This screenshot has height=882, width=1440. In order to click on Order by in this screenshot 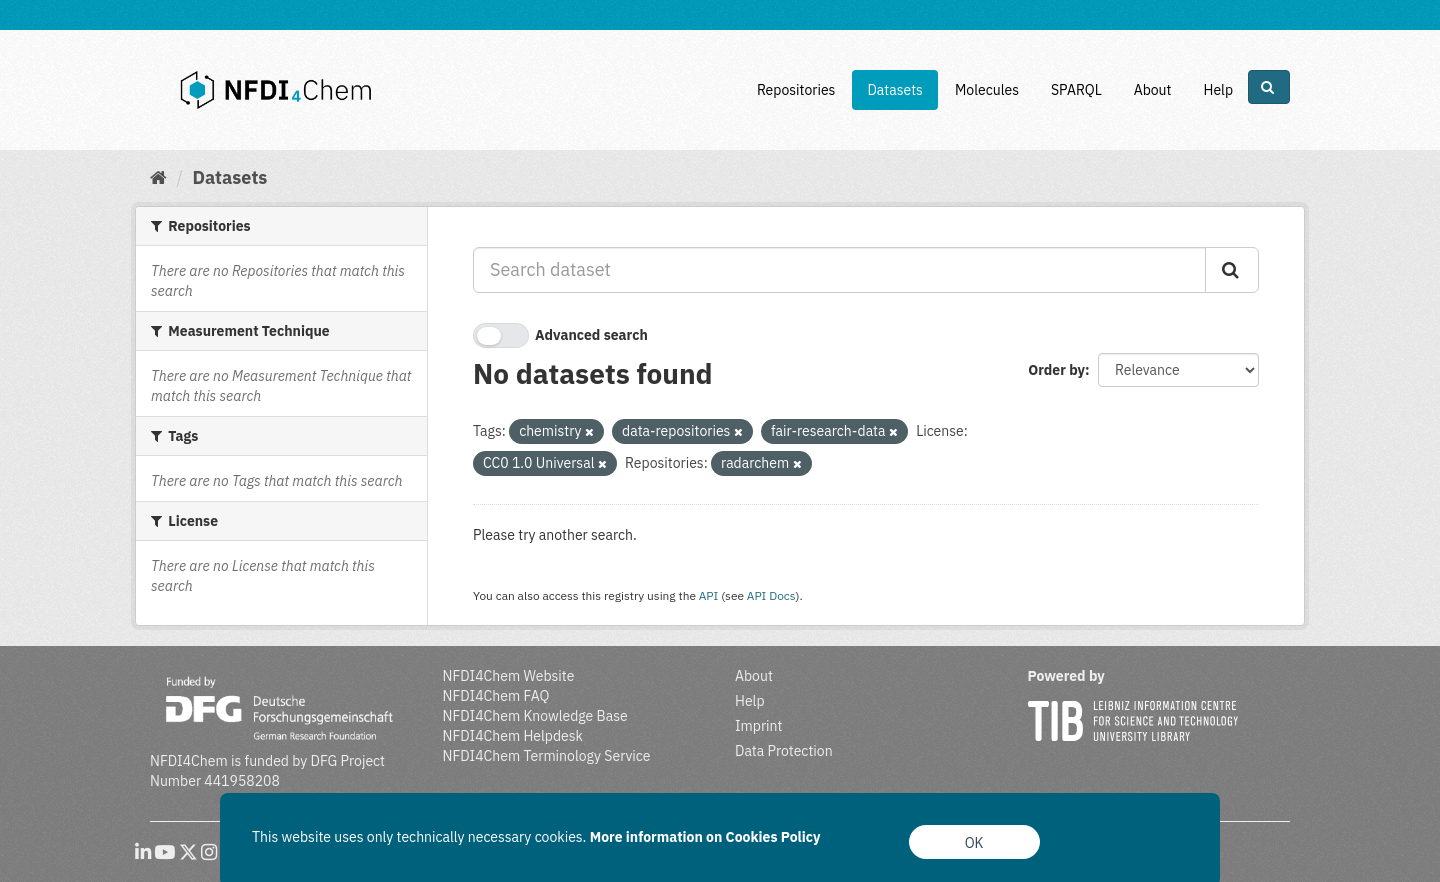, I will do `click(1056, 370)`.